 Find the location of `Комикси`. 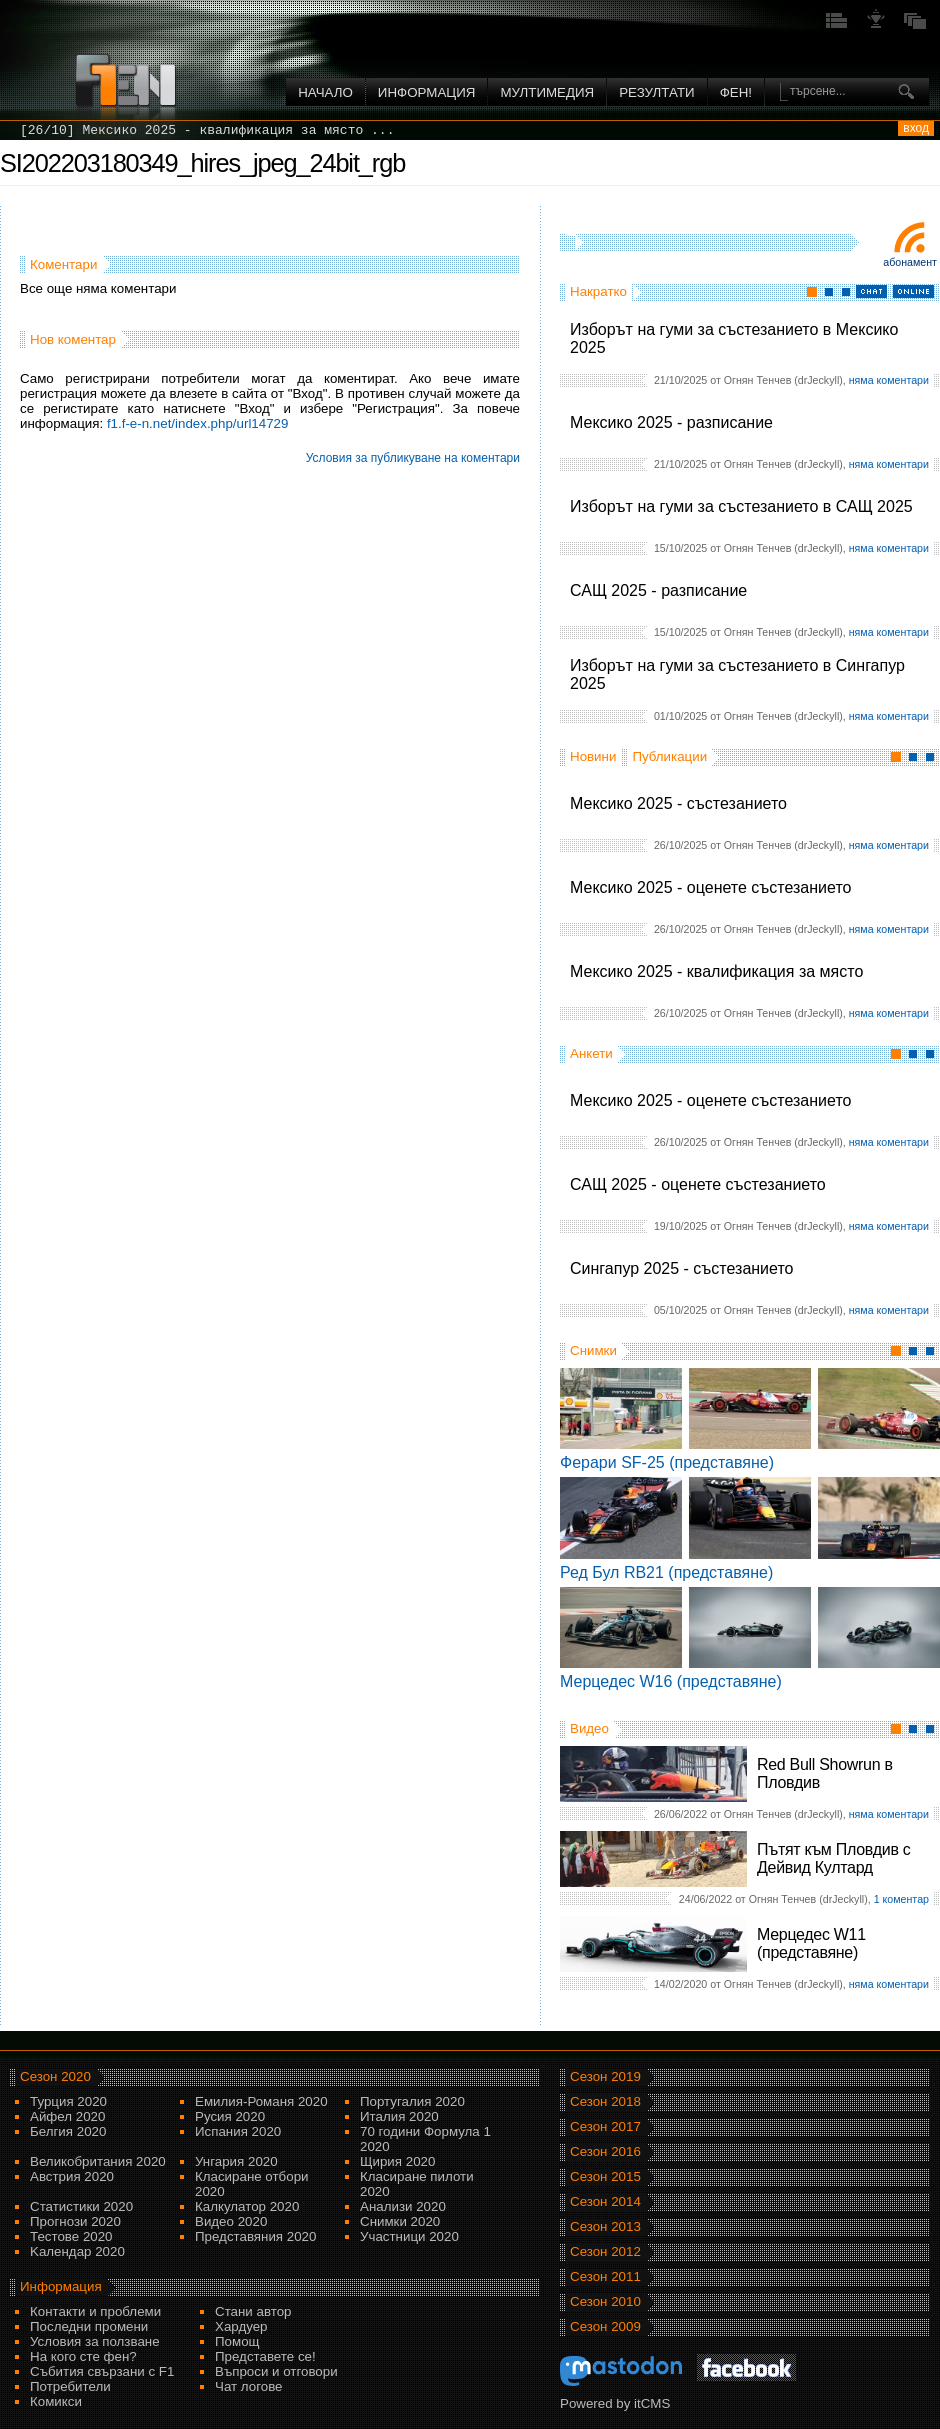

Комикси is located at coordinates (56, 2401).